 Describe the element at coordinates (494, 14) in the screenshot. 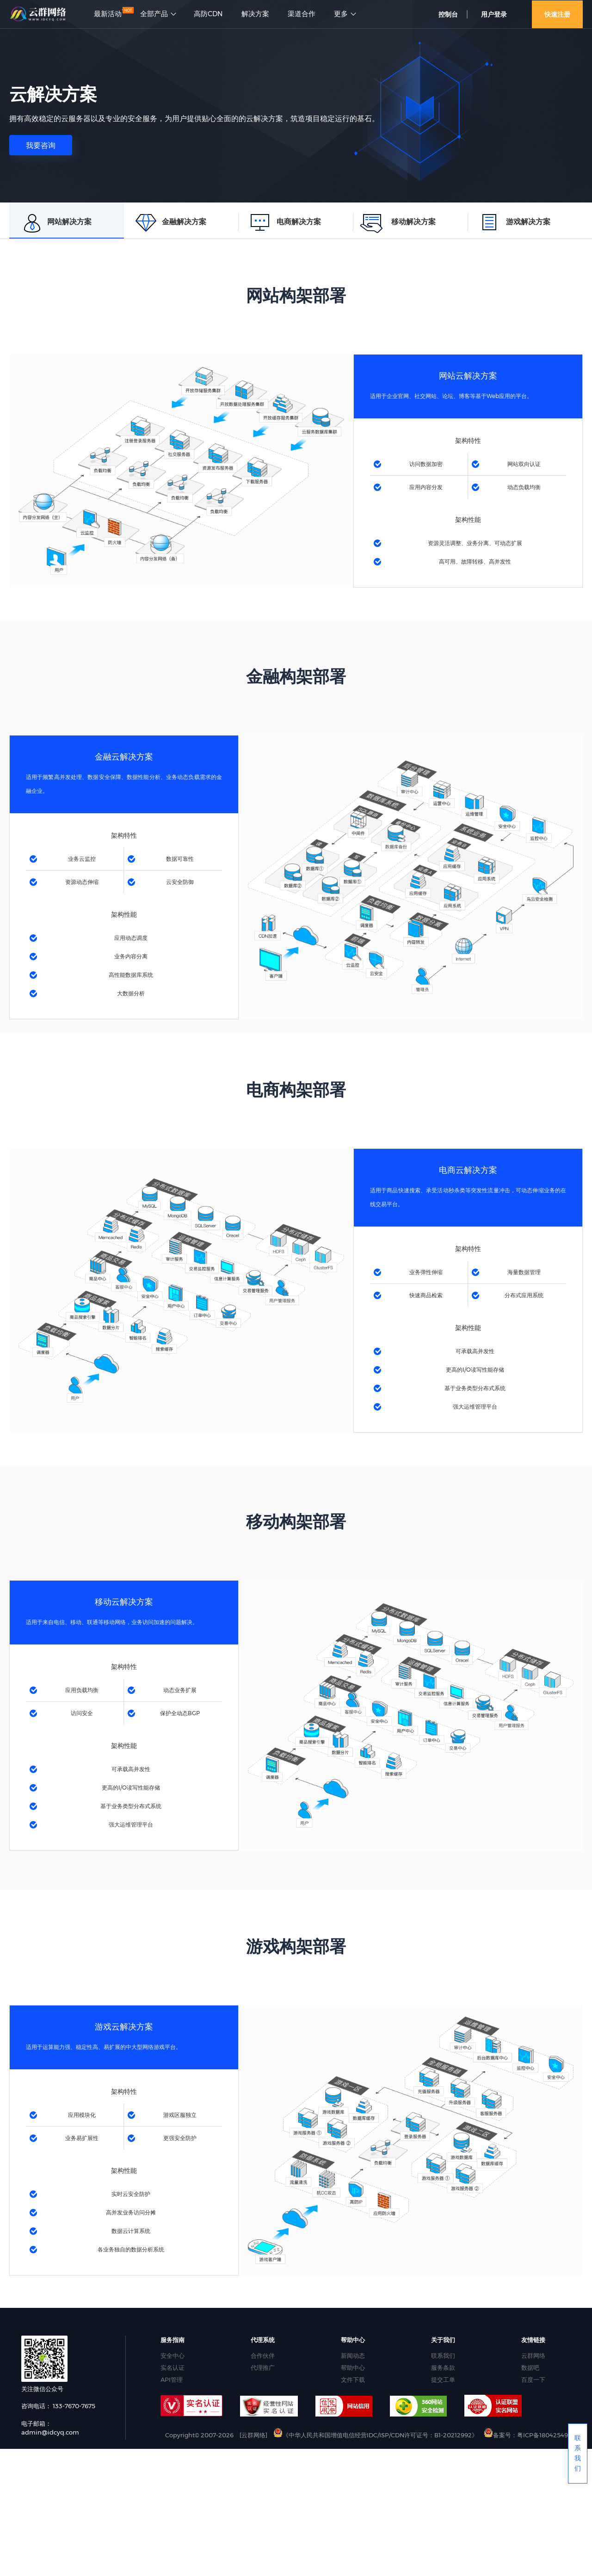

I see `用户登录` at that location.